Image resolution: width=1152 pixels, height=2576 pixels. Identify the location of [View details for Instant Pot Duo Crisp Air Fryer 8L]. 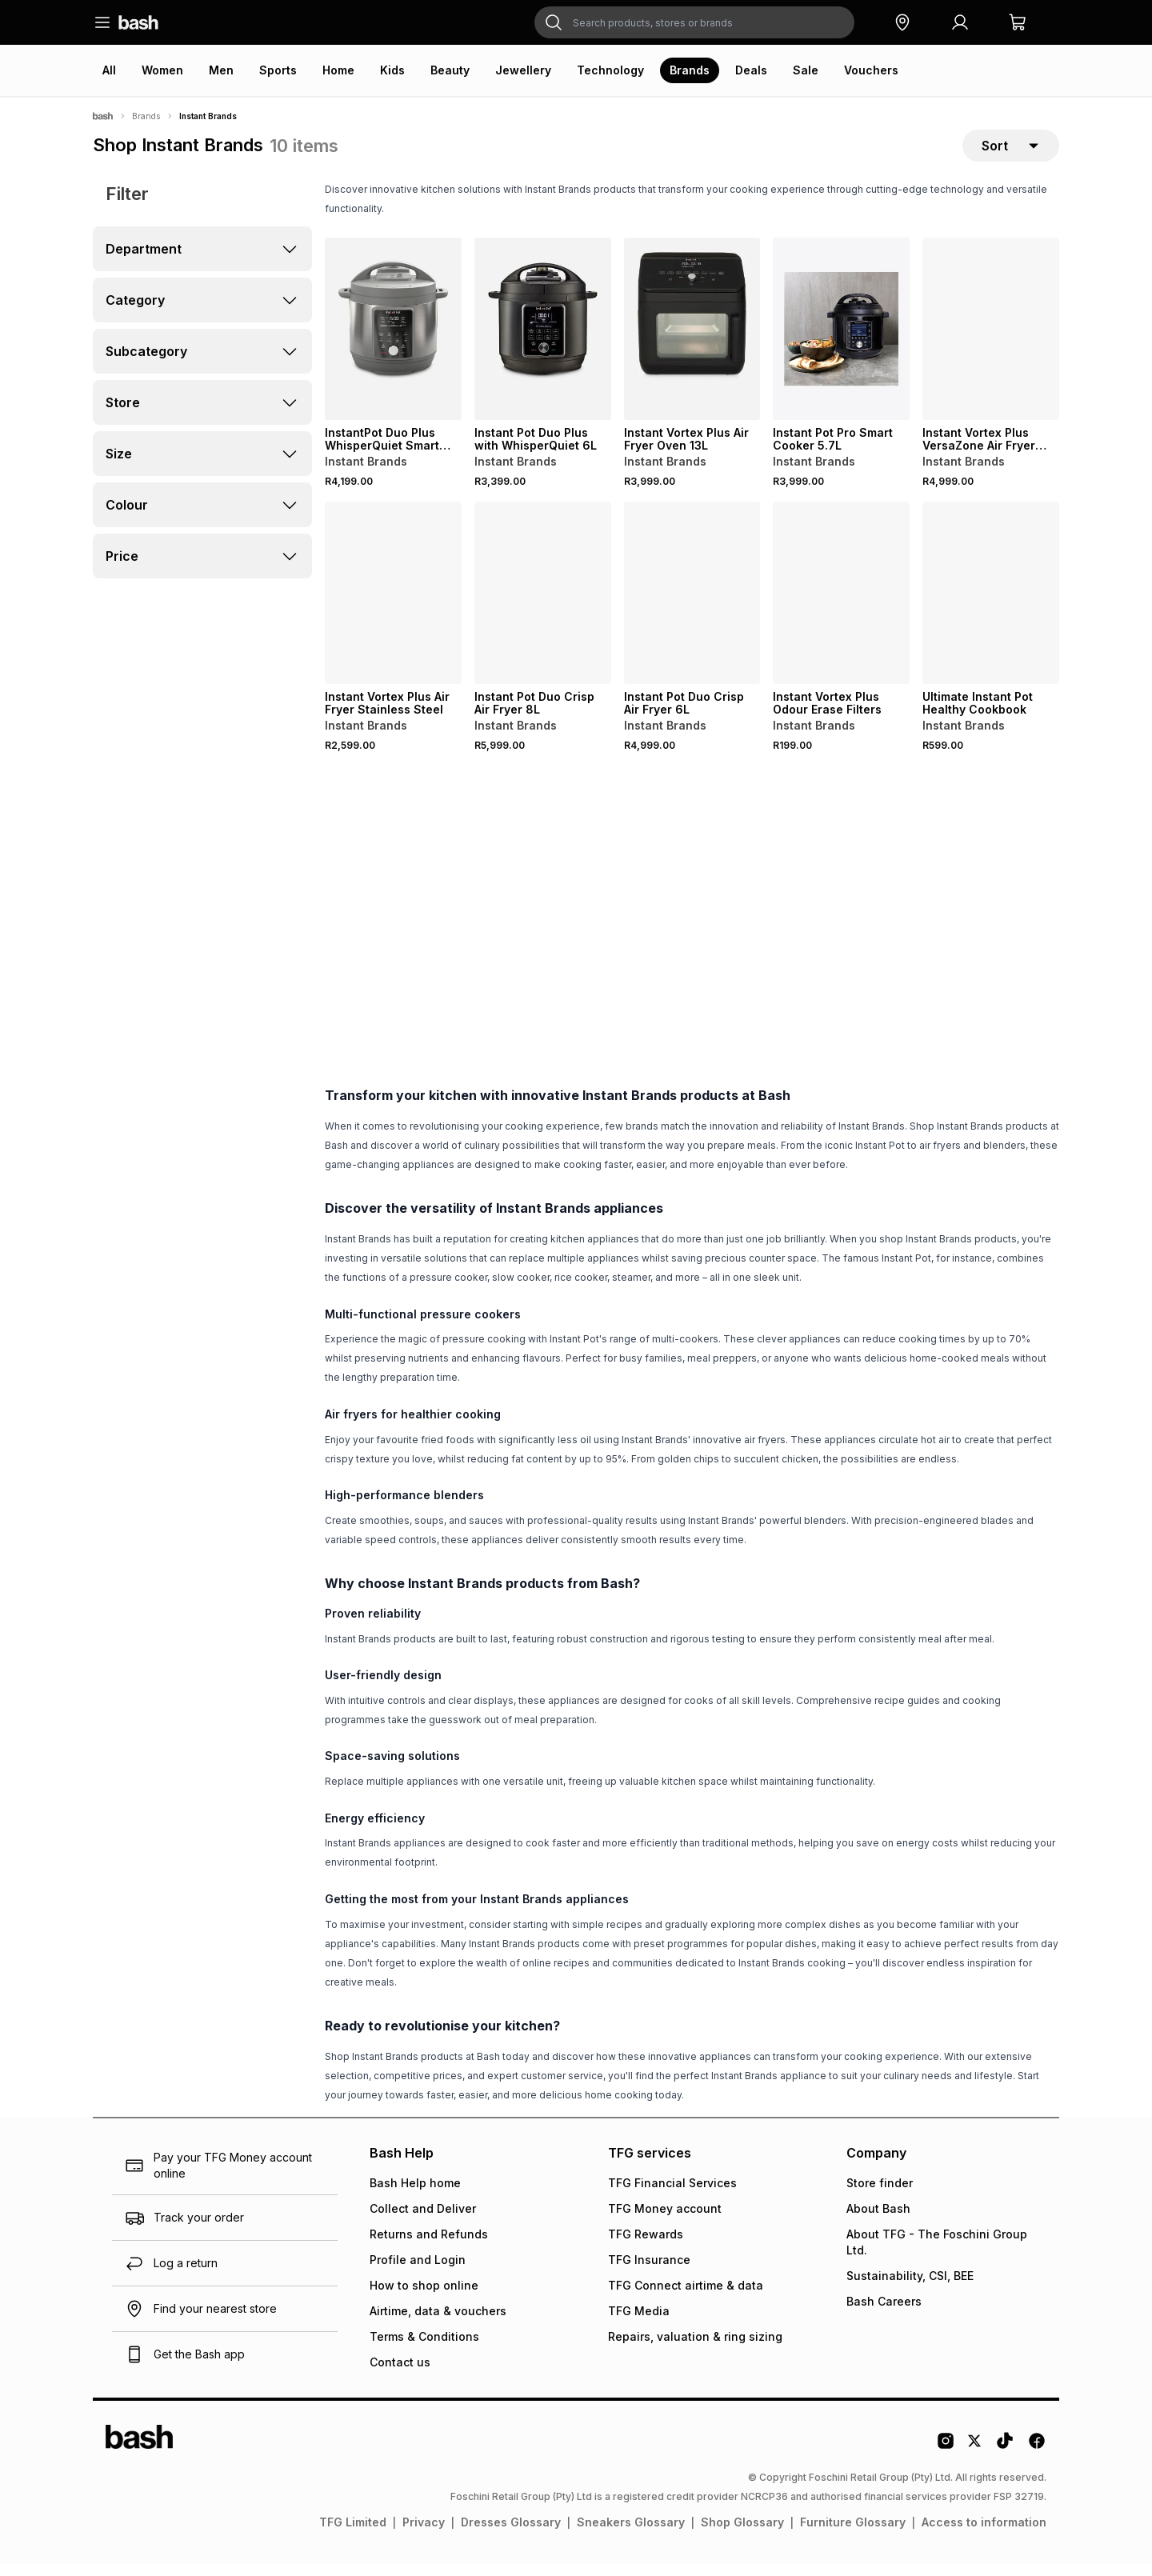
(542, 605).